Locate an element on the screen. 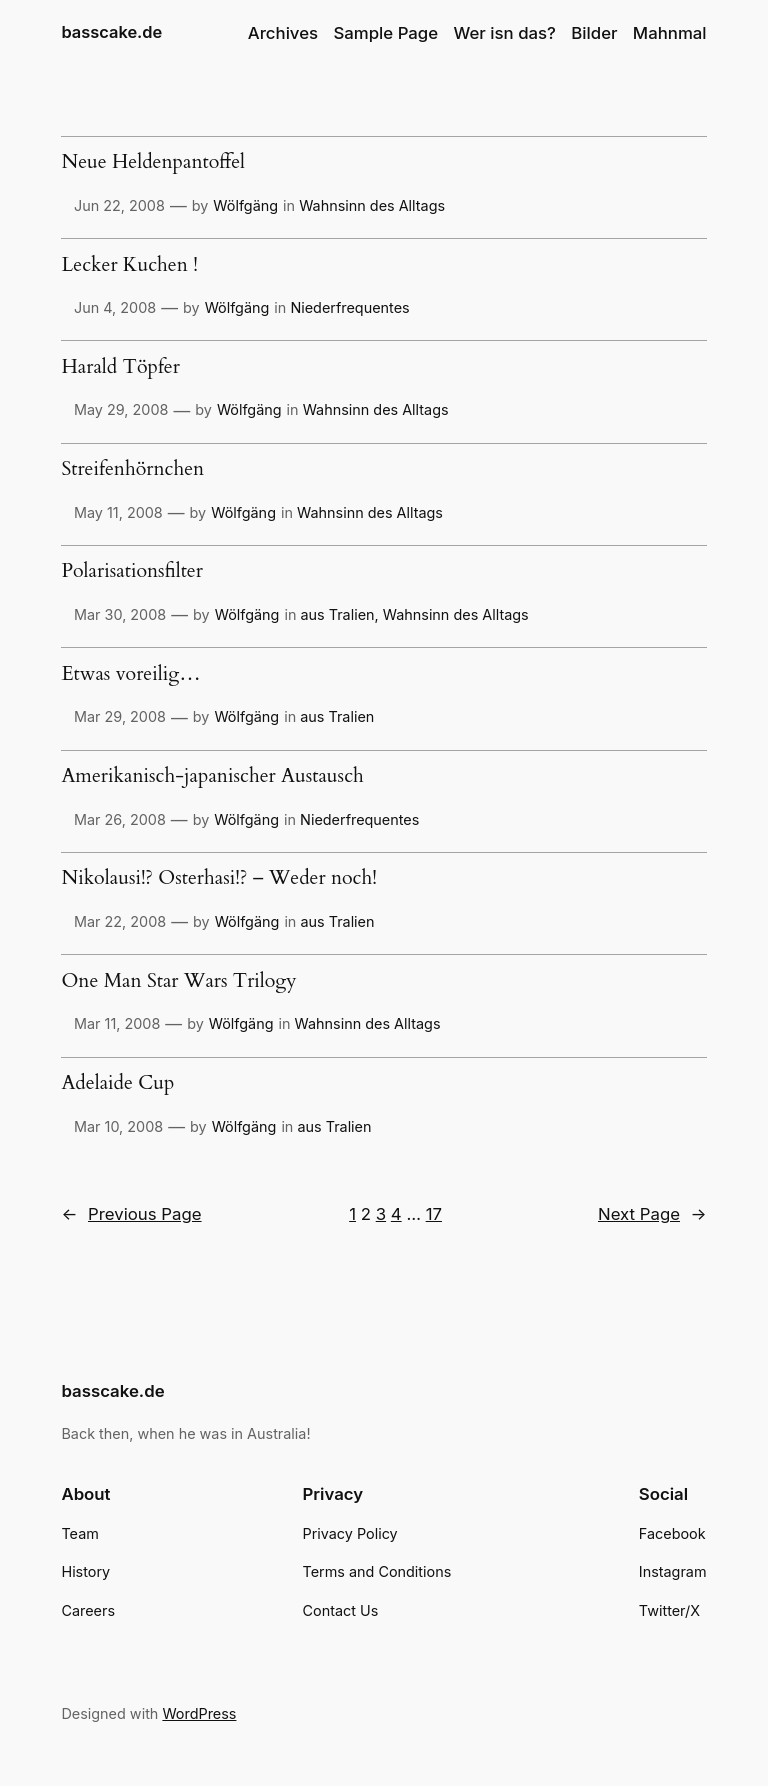  aus Tralien is located at coordinates (337, 614).